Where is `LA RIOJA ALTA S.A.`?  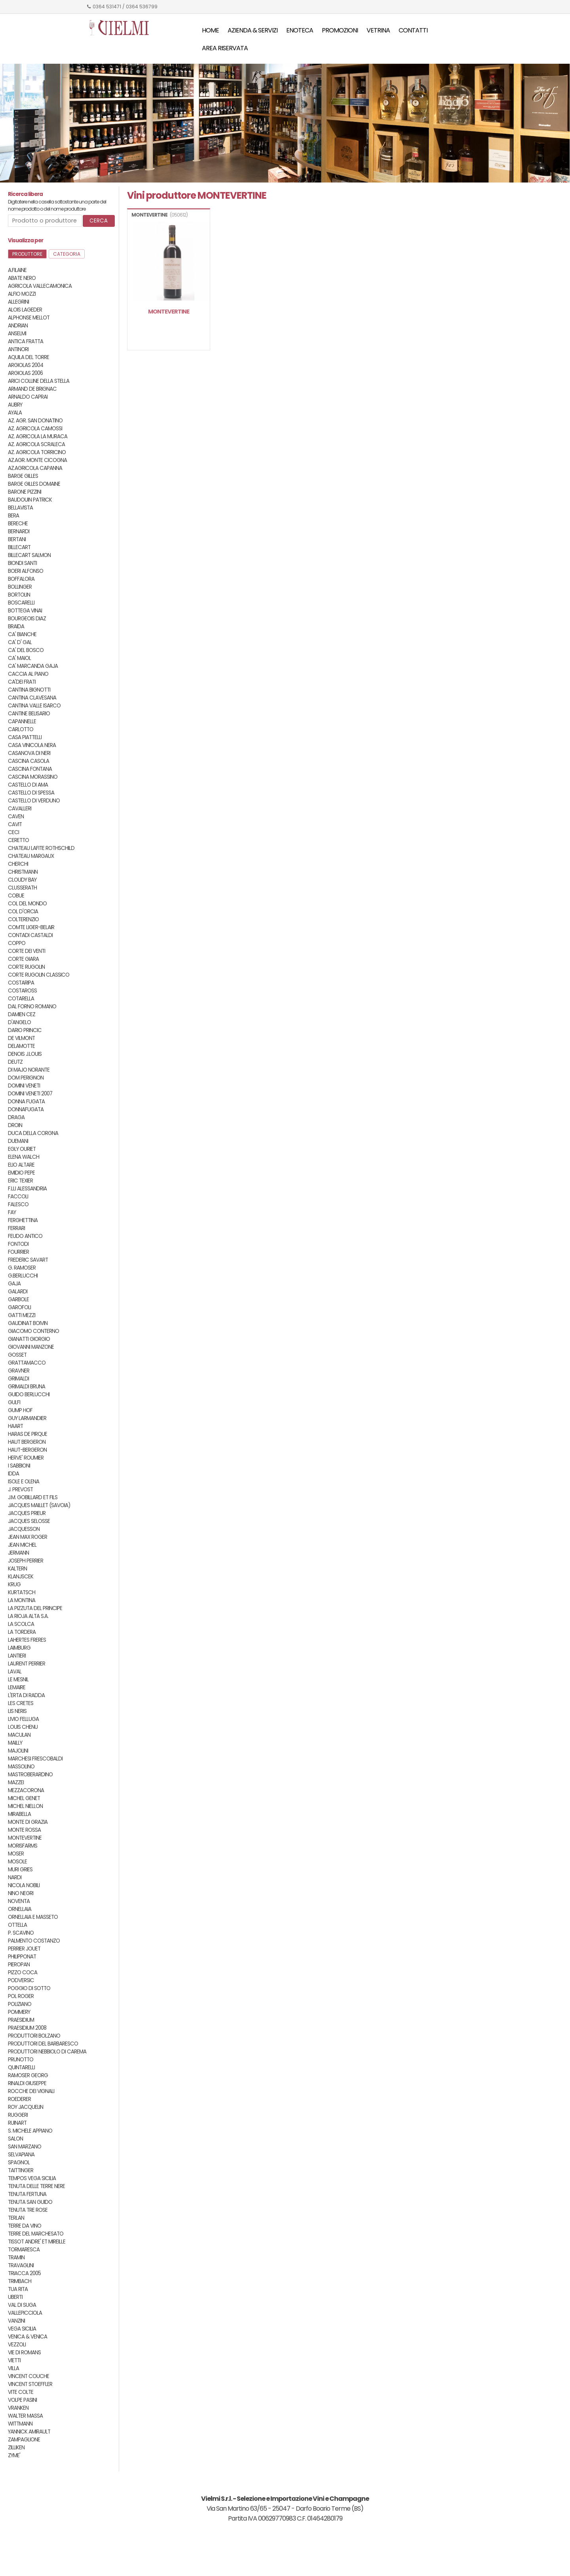 LA RIOJA ALTA S.A. is located at coordinates (28, 1616).